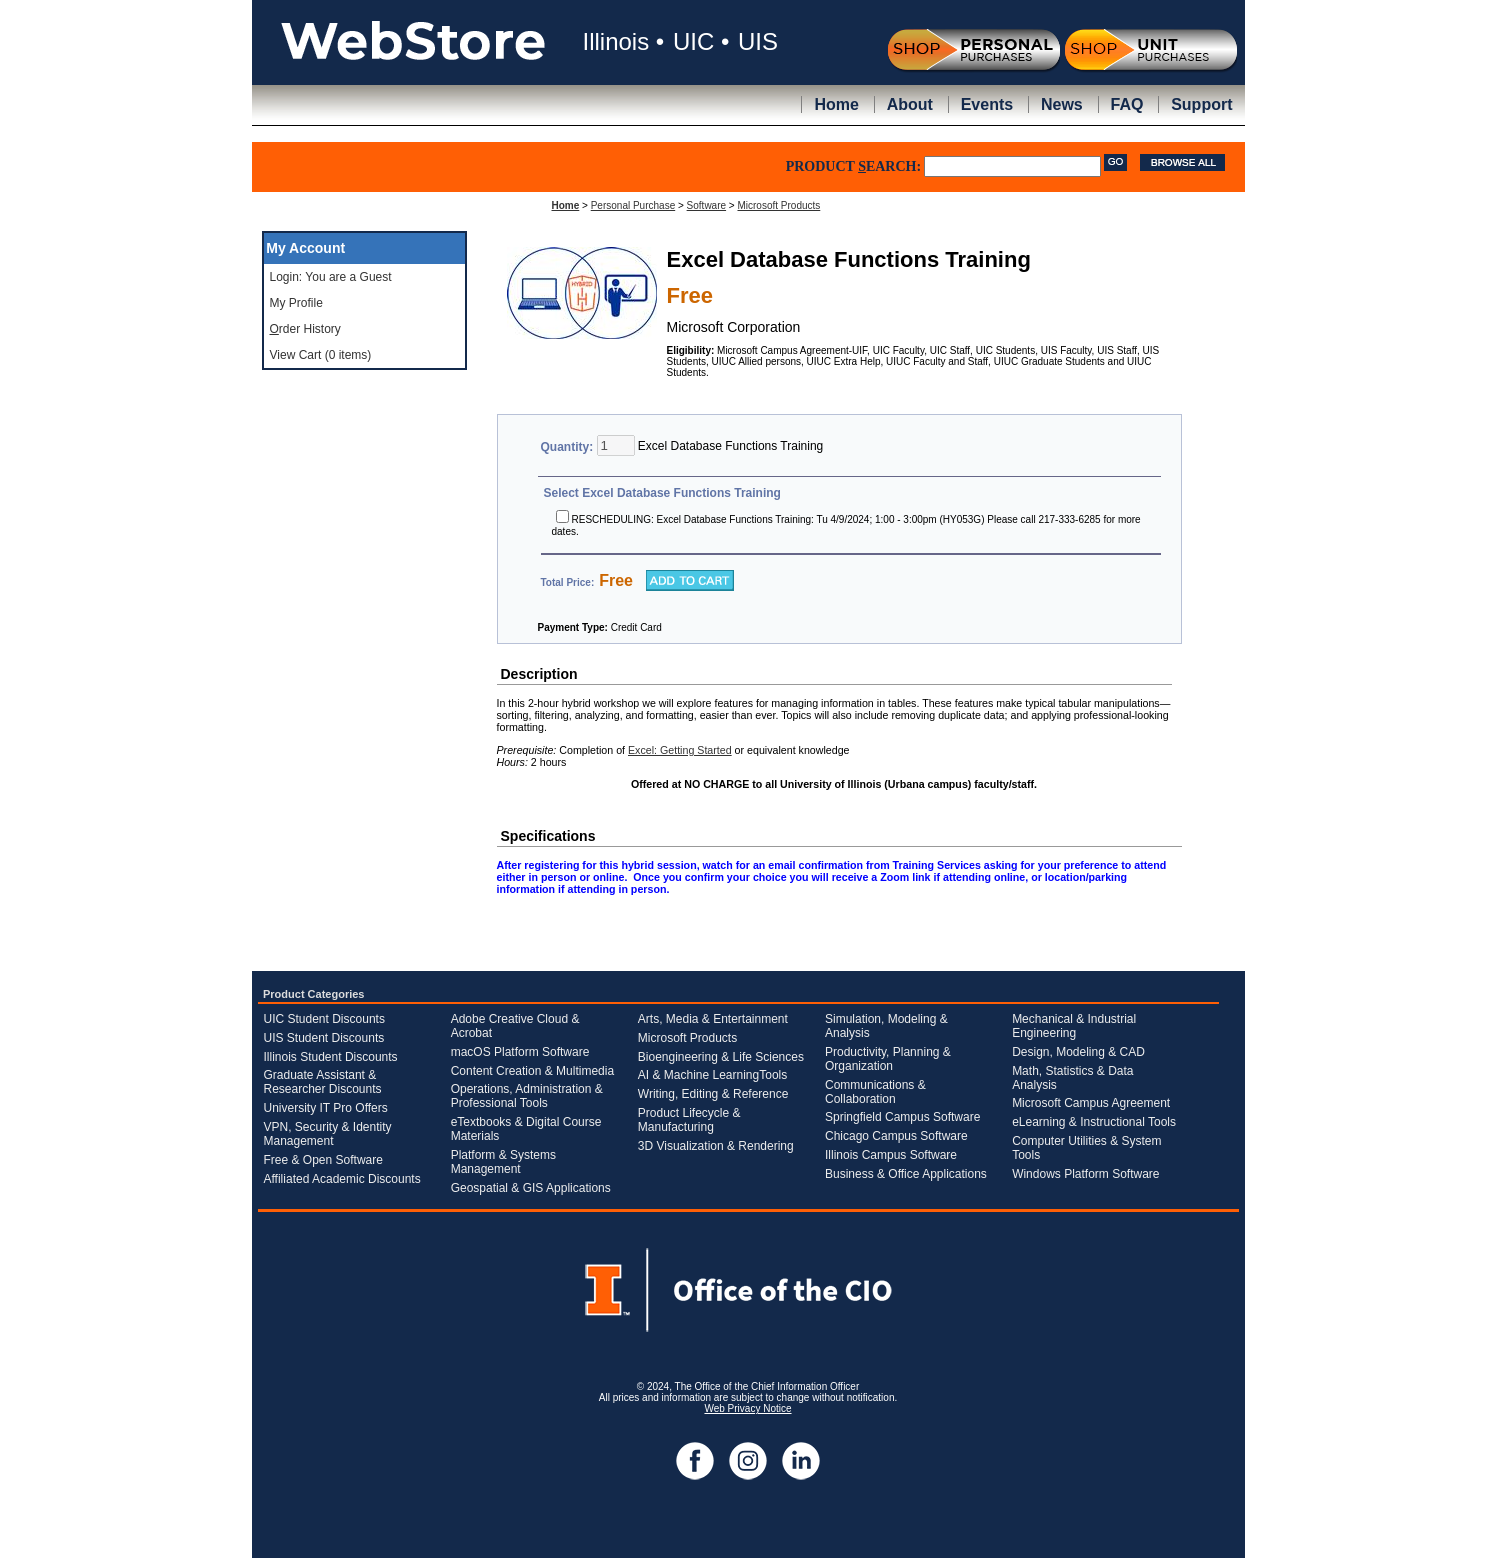 This screenshot has height=1558, width=1496. I want to click on Web Privacy Notice, so click(747, 1408).